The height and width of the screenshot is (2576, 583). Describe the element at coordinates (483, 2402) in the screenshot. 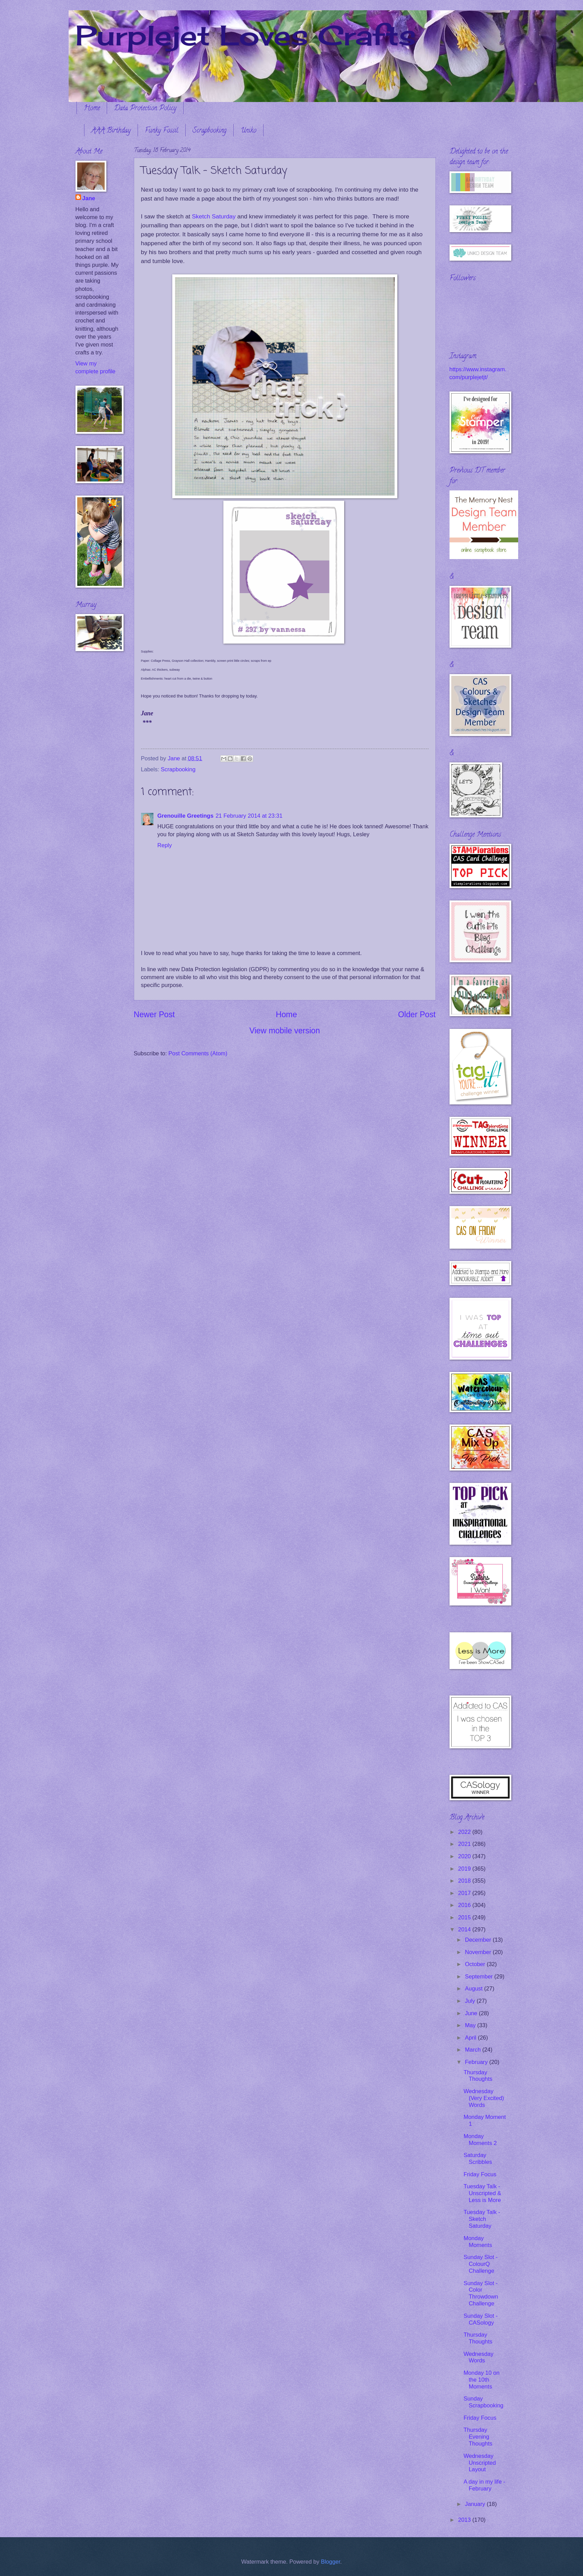

I see `Sunday Scrapbooking` at that location.